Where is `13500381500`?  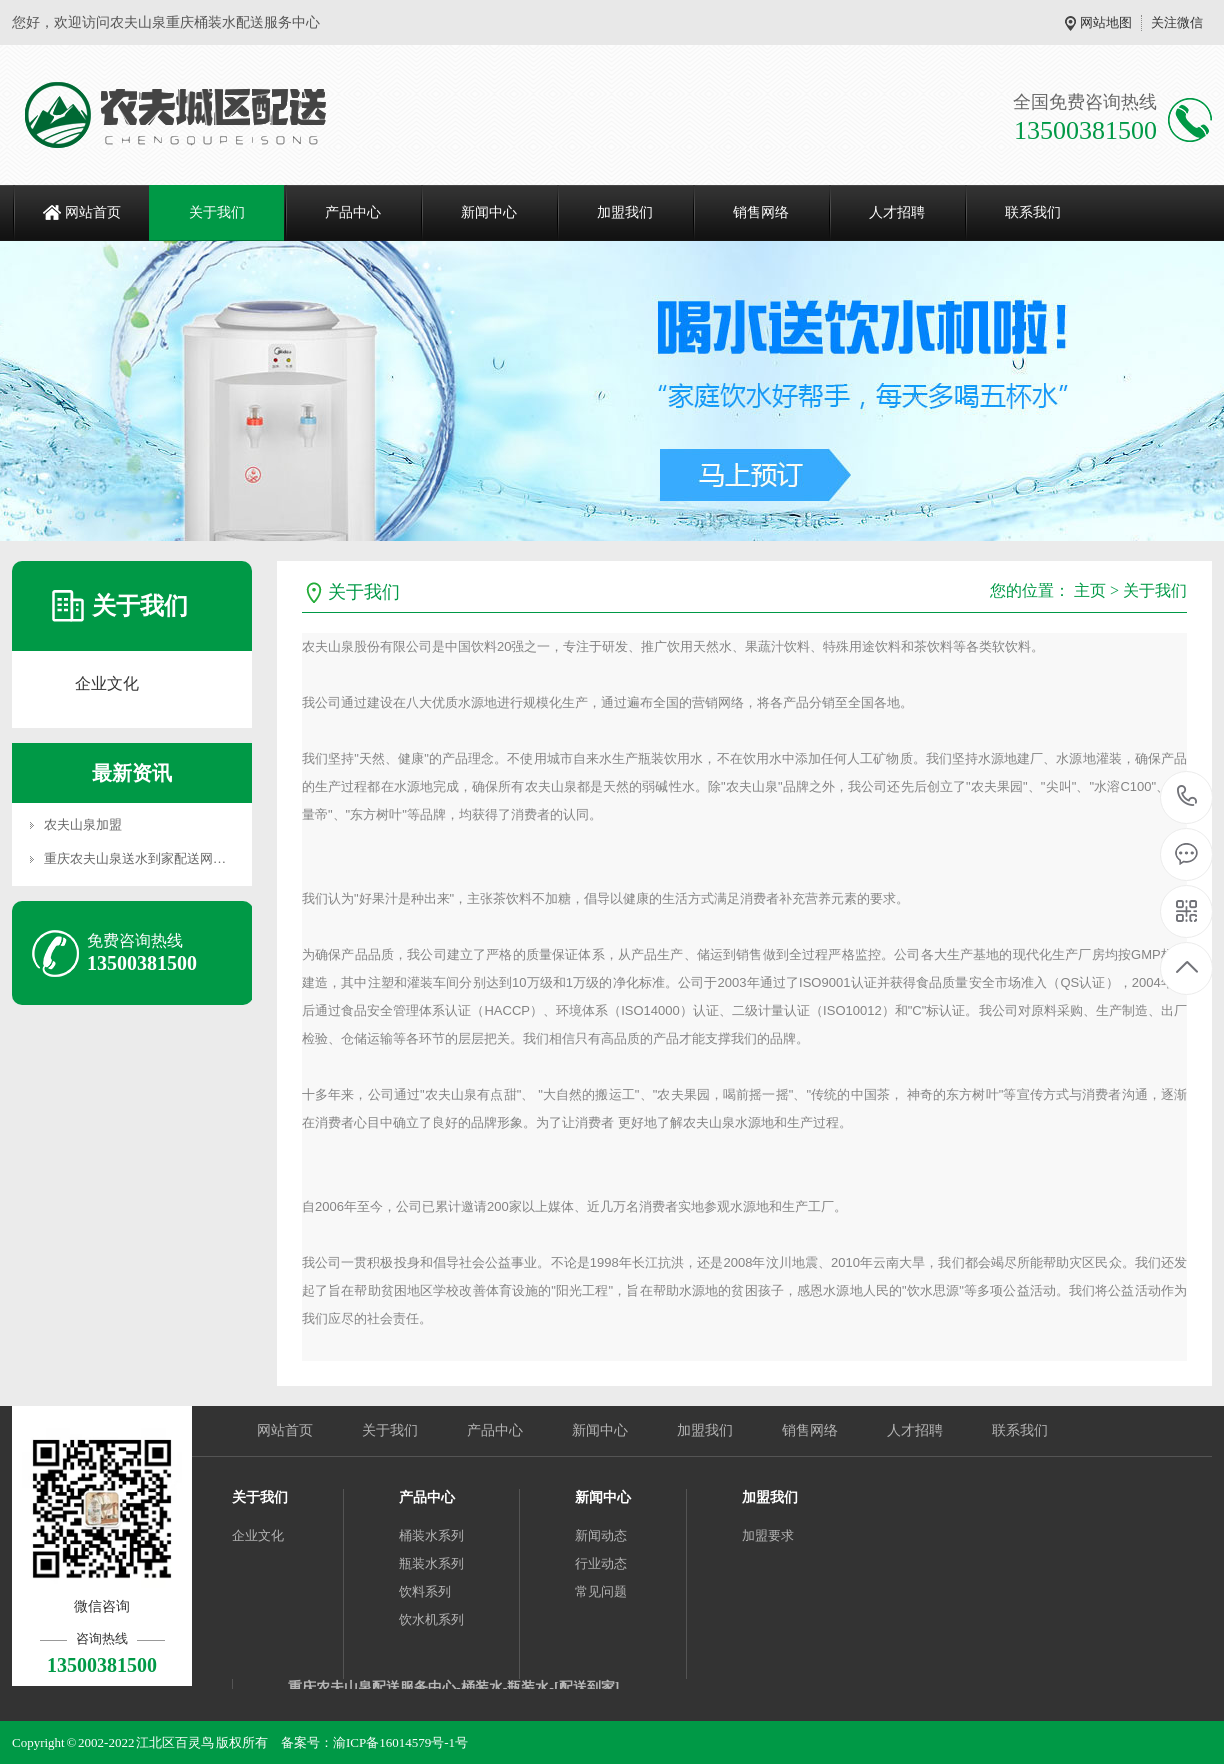
13500381500 is located at coordinates (1187, 796).